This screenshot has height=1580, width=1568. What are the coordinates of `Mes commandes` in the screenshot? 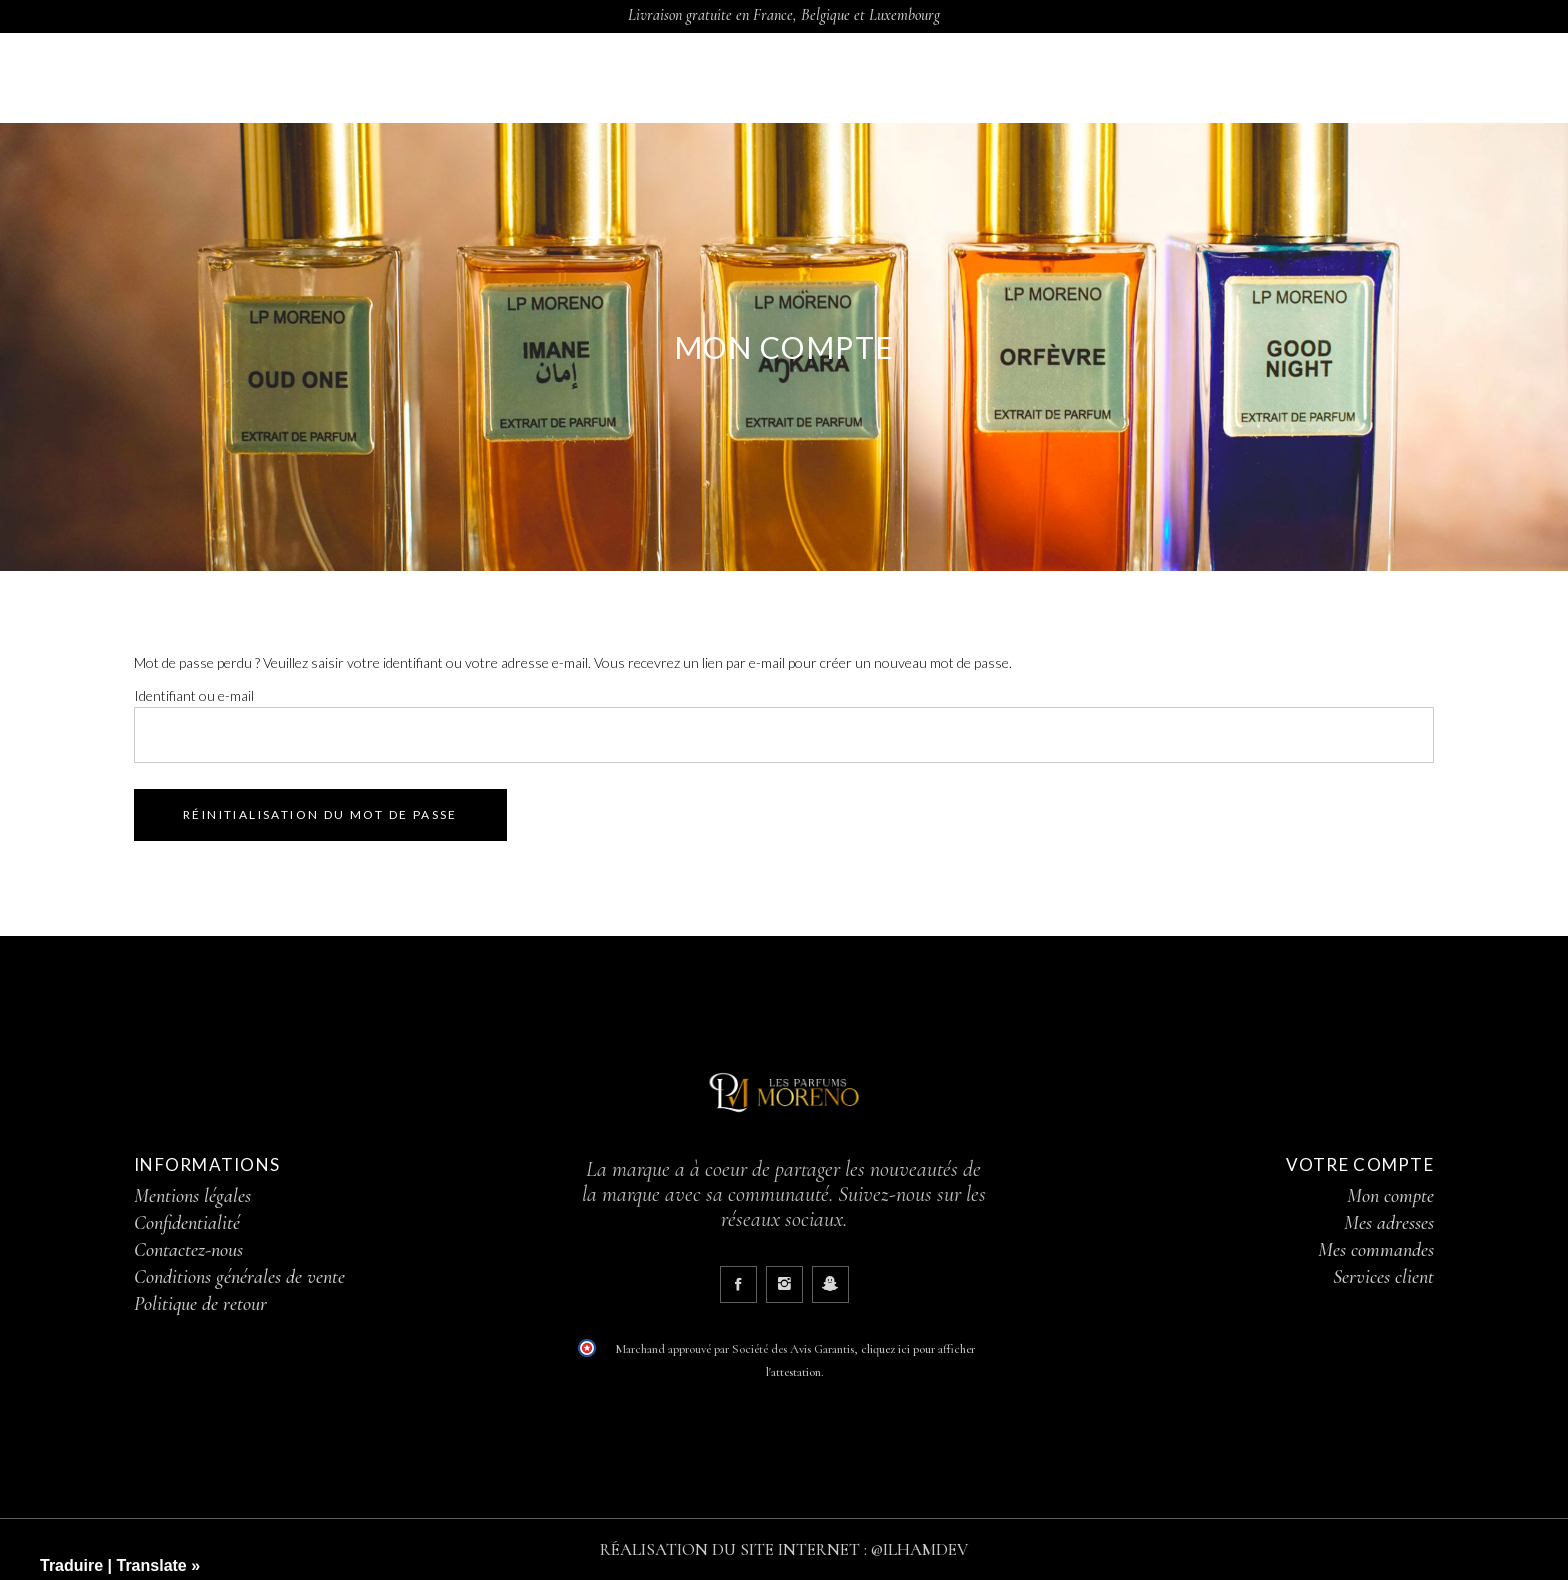 It's located at (1376, 1250).